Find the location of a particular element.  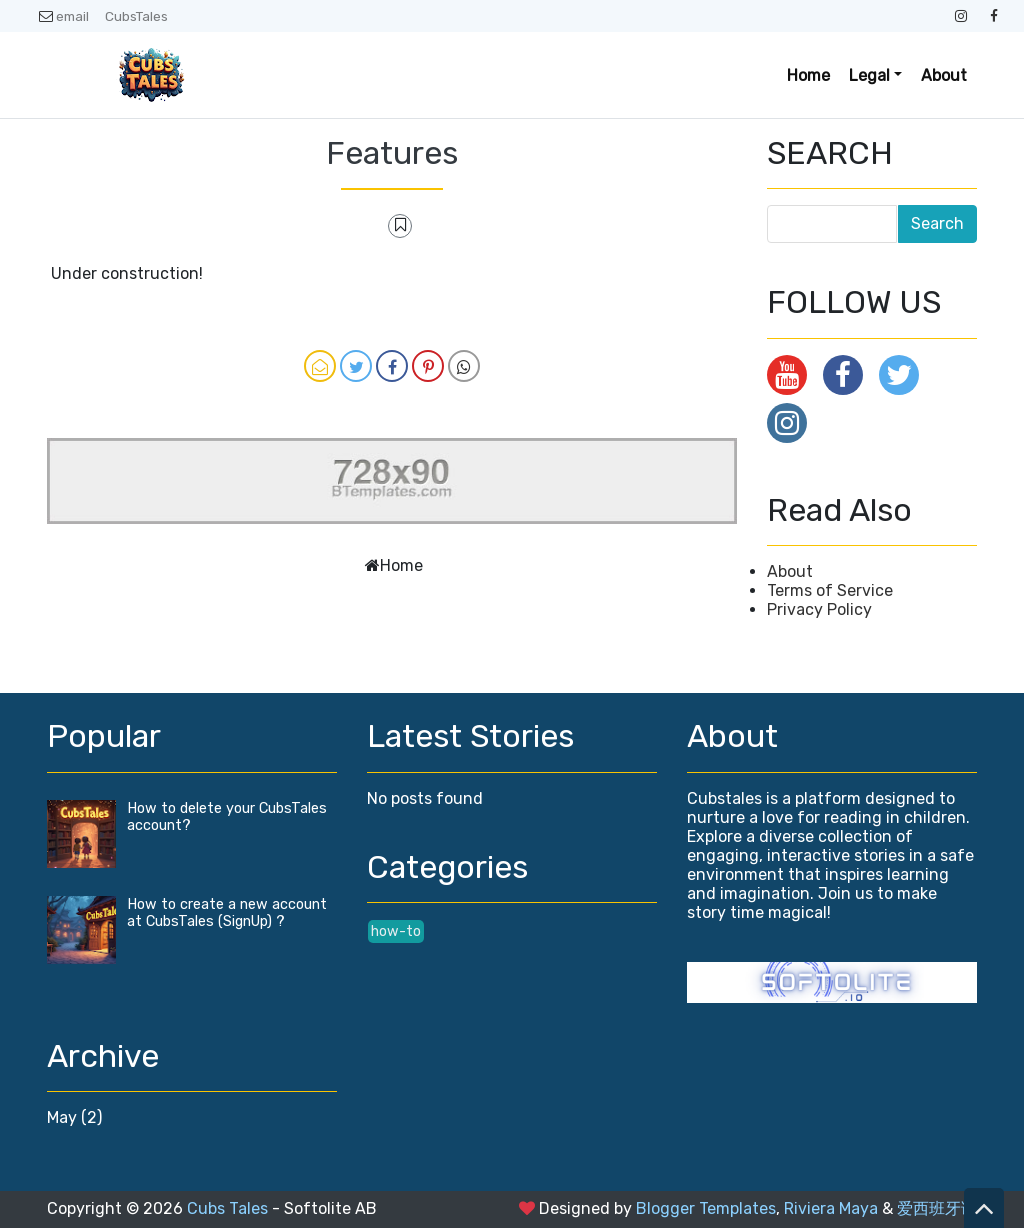

Home is located at coordinates (808, 75).